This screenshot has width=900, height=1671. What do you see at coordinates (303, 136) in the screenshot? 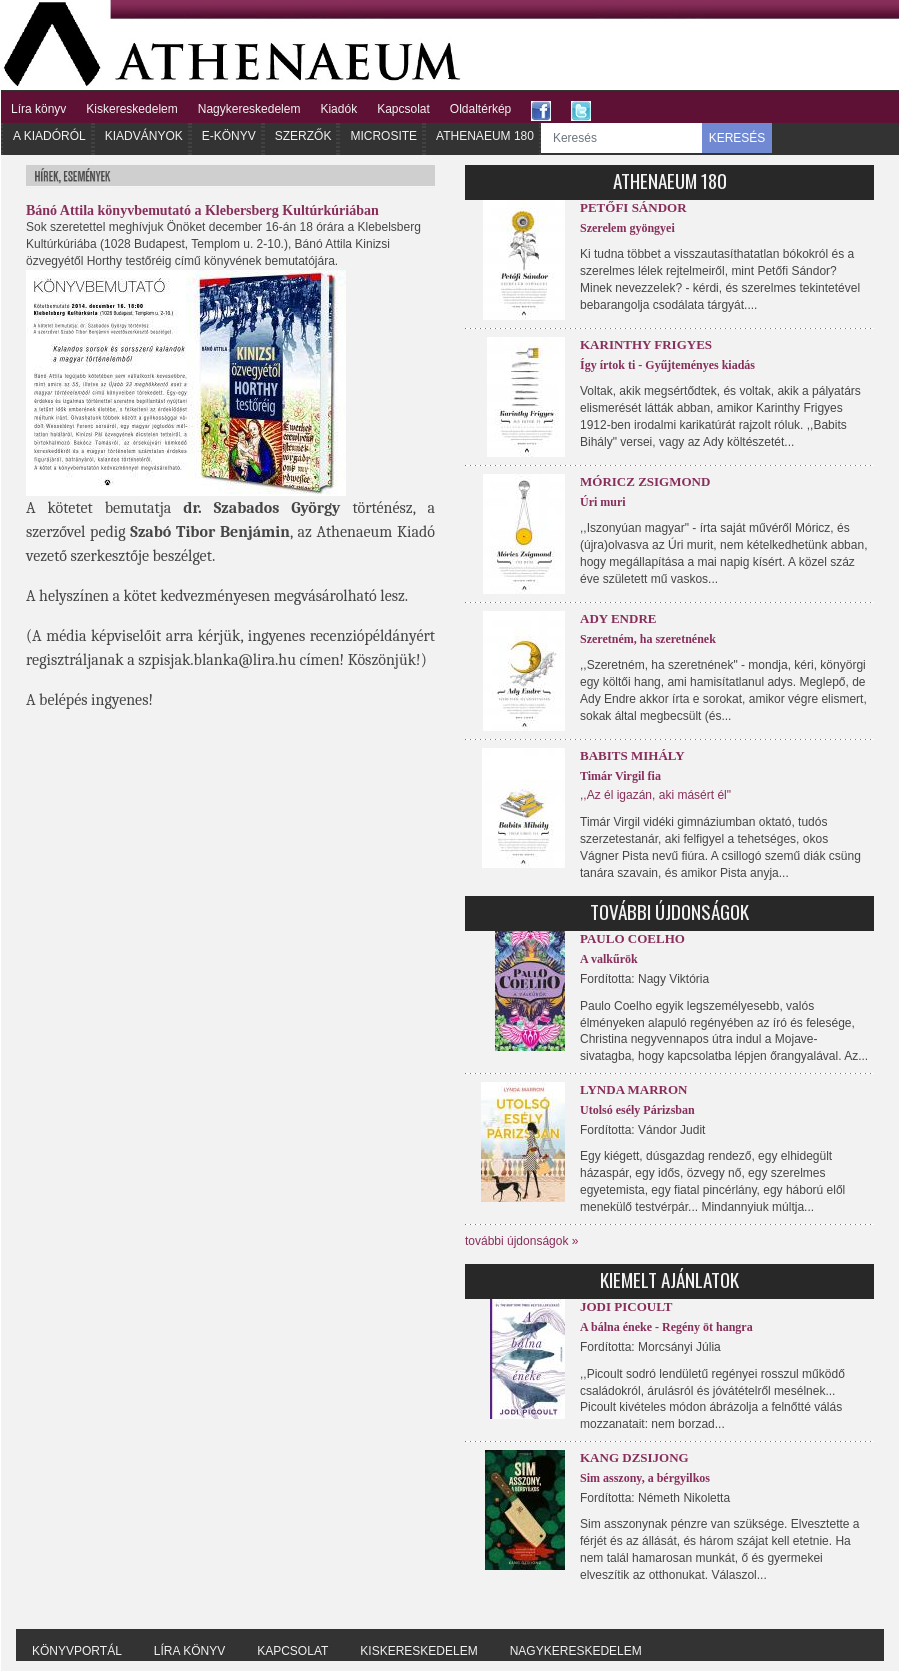
I see `Szerzők` at bounding box center [303, 136].